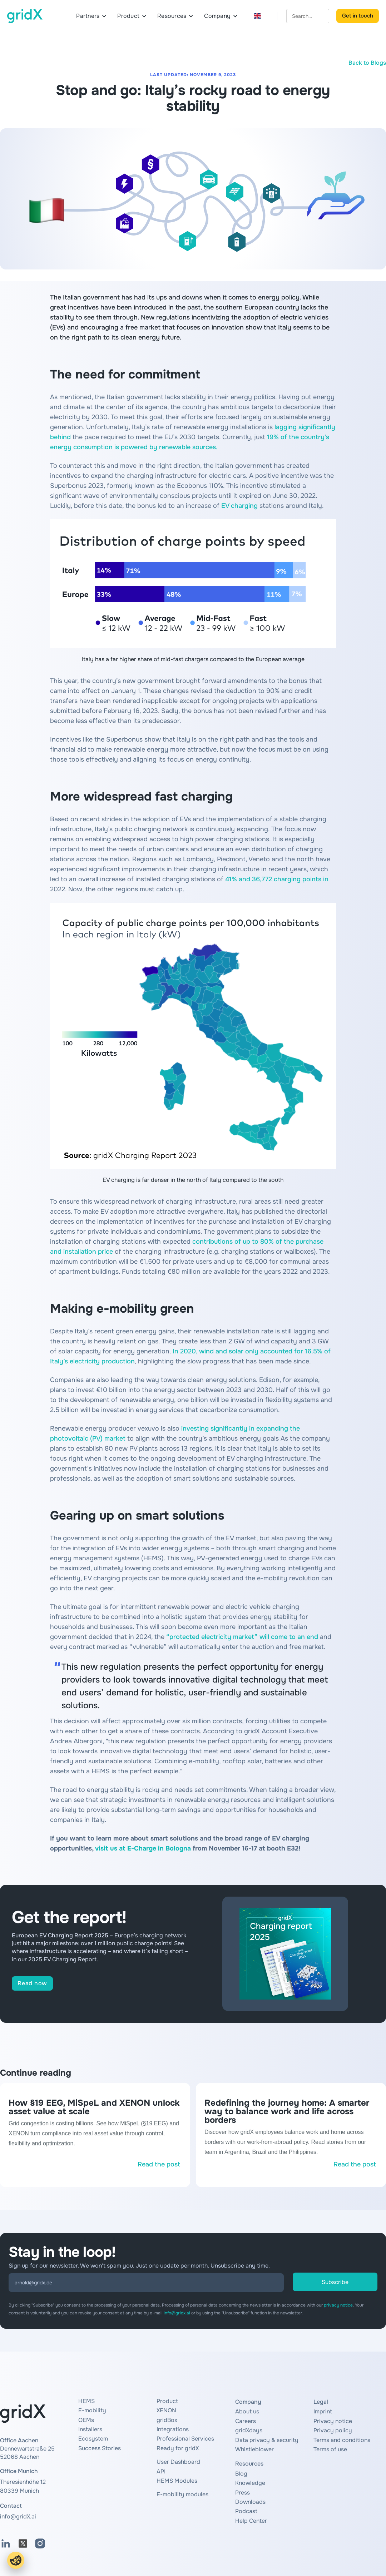 The height and width of the screenshot is (2576, 386). Describe the element at coordinates (330, 2449) in the screenshot. I see `Terms of use` at that location.